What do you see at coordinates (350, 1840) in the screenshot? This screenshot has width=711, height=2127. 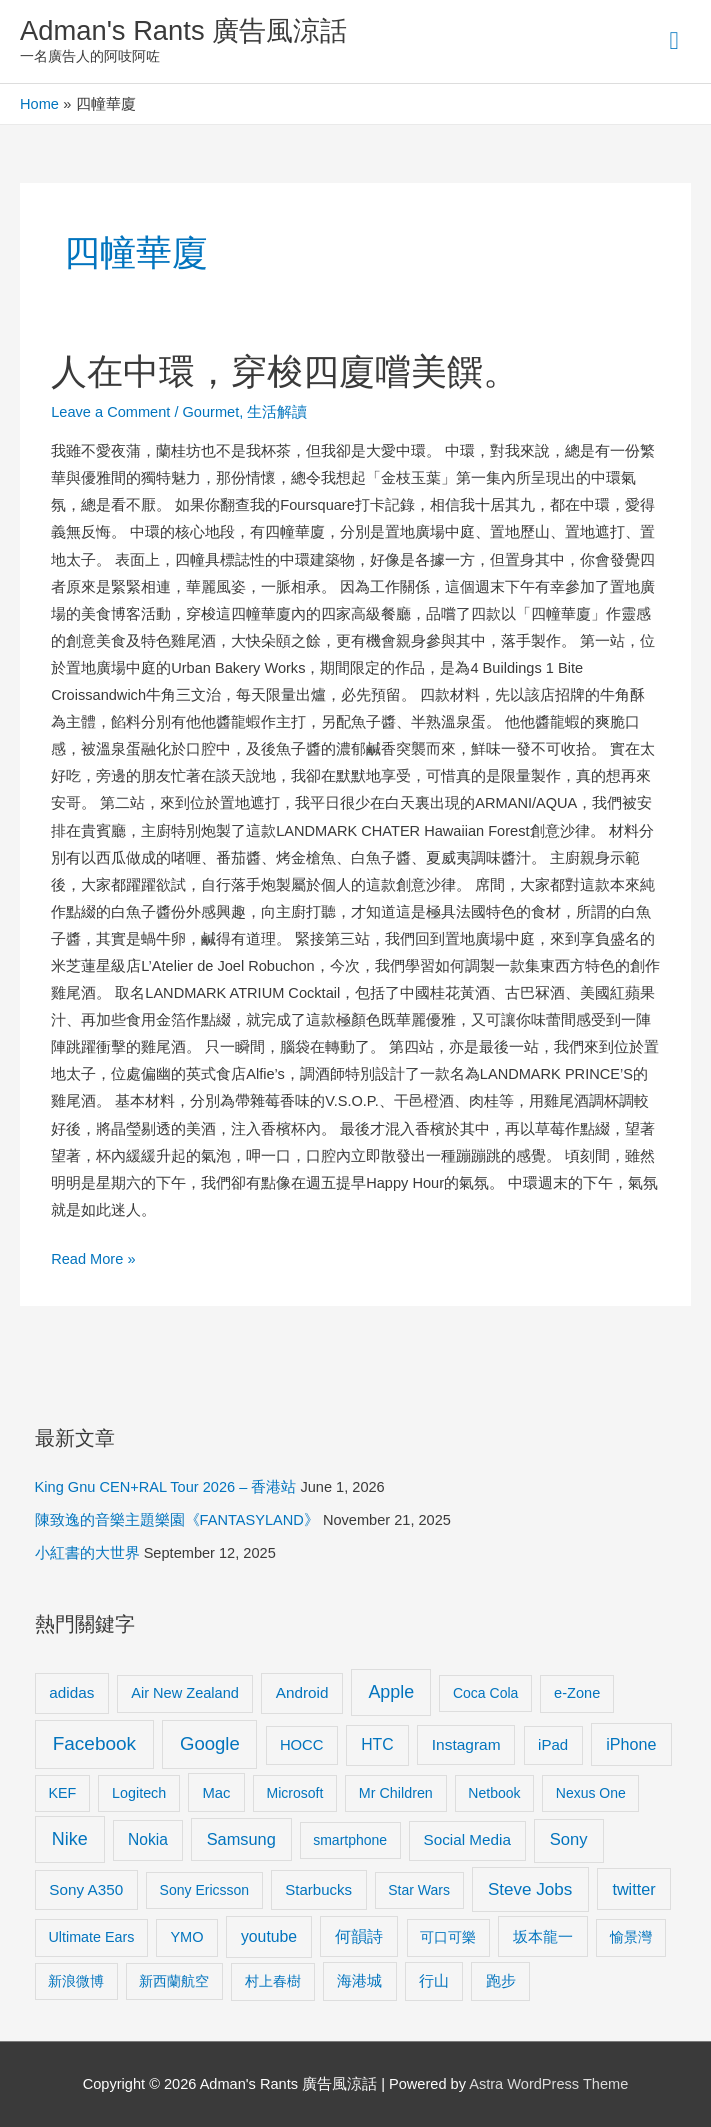 I see `smartphone [smartphone (8 items)]` at bounding box center [350, 1840].